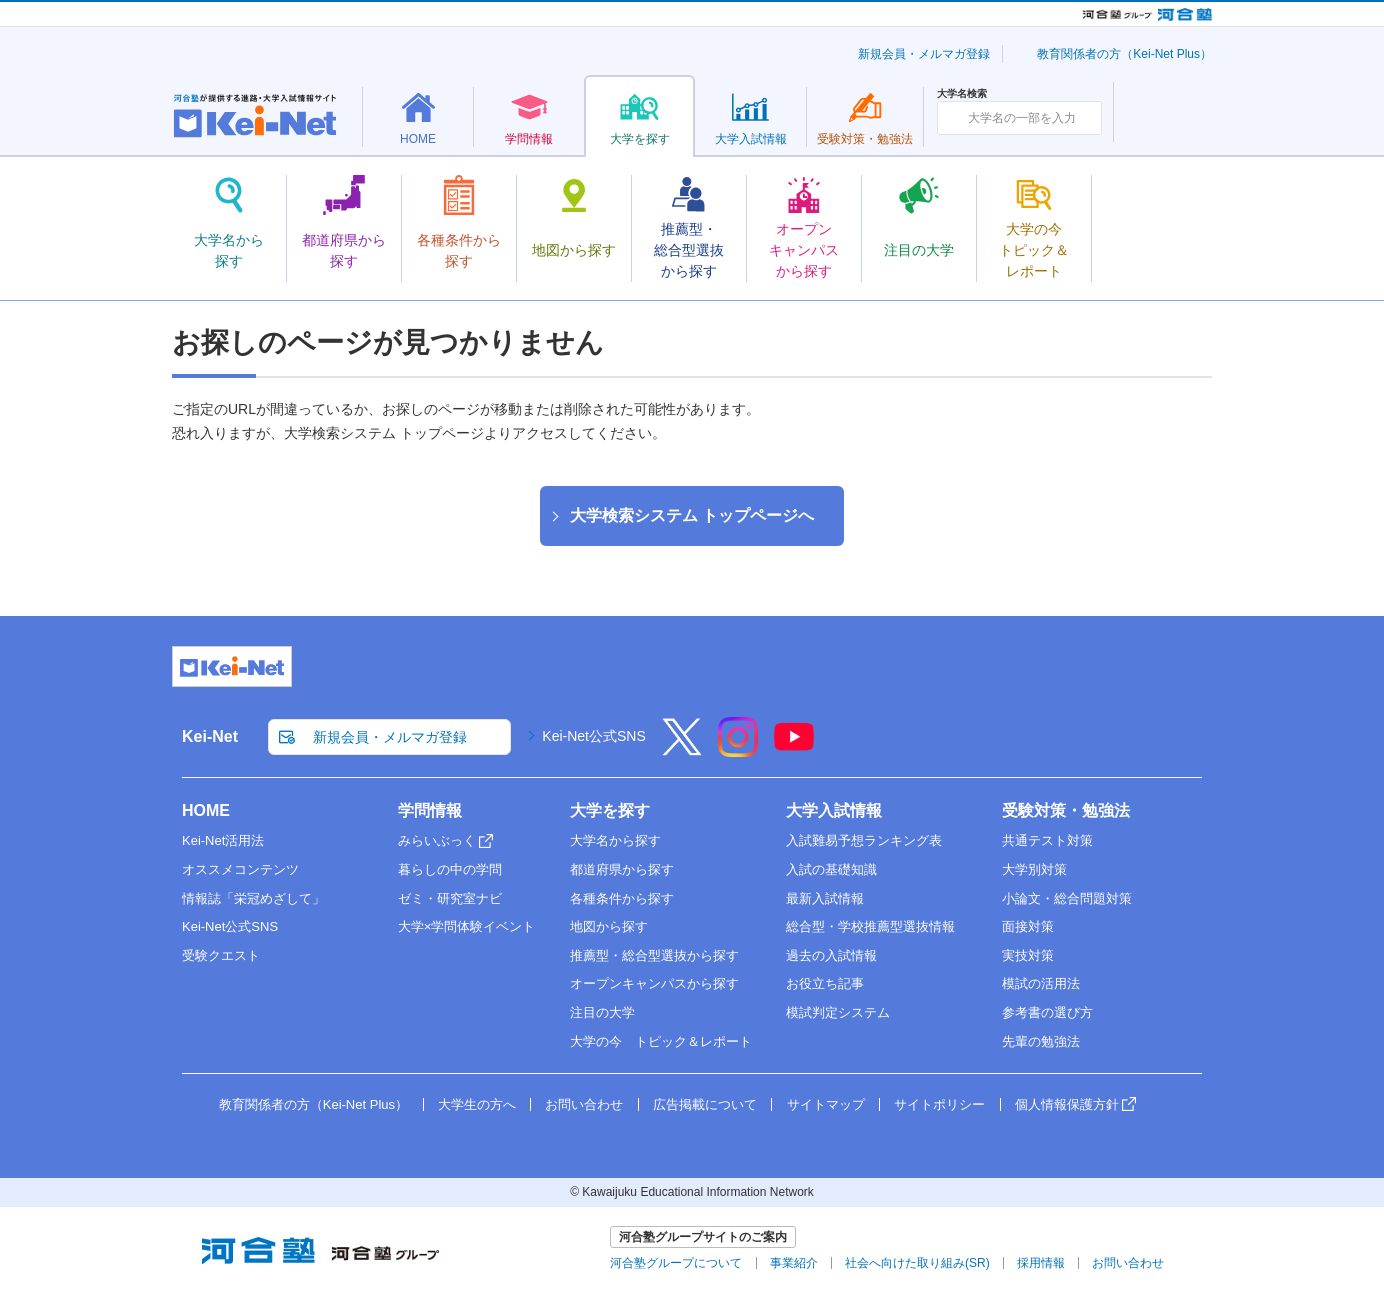 This screenshot has width=1384, height=1295. I want to click on 情報誌「栄冠めざして」, so click(253, 898).